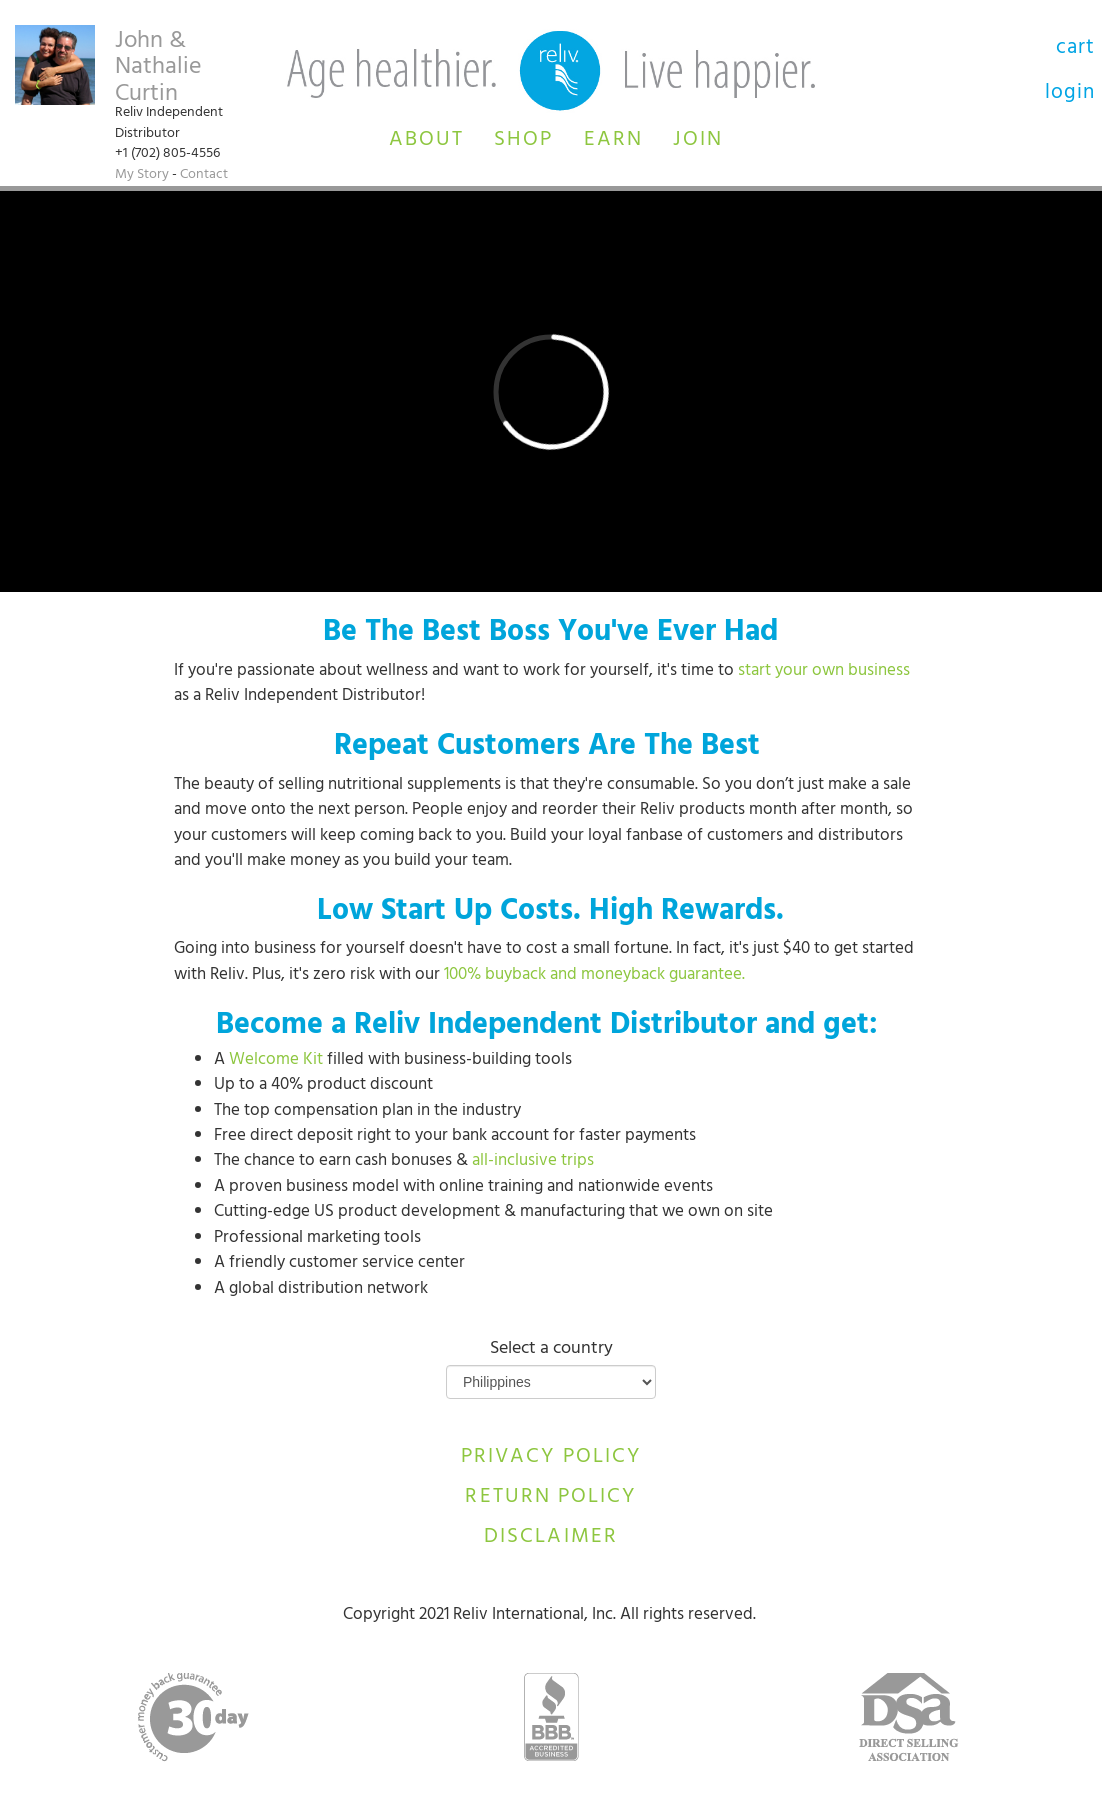 The image size is (1102, 1793). What do you see at coordinates (426, 137) in the screenshot?
I see `[button]` at bounding box center [426, 137].